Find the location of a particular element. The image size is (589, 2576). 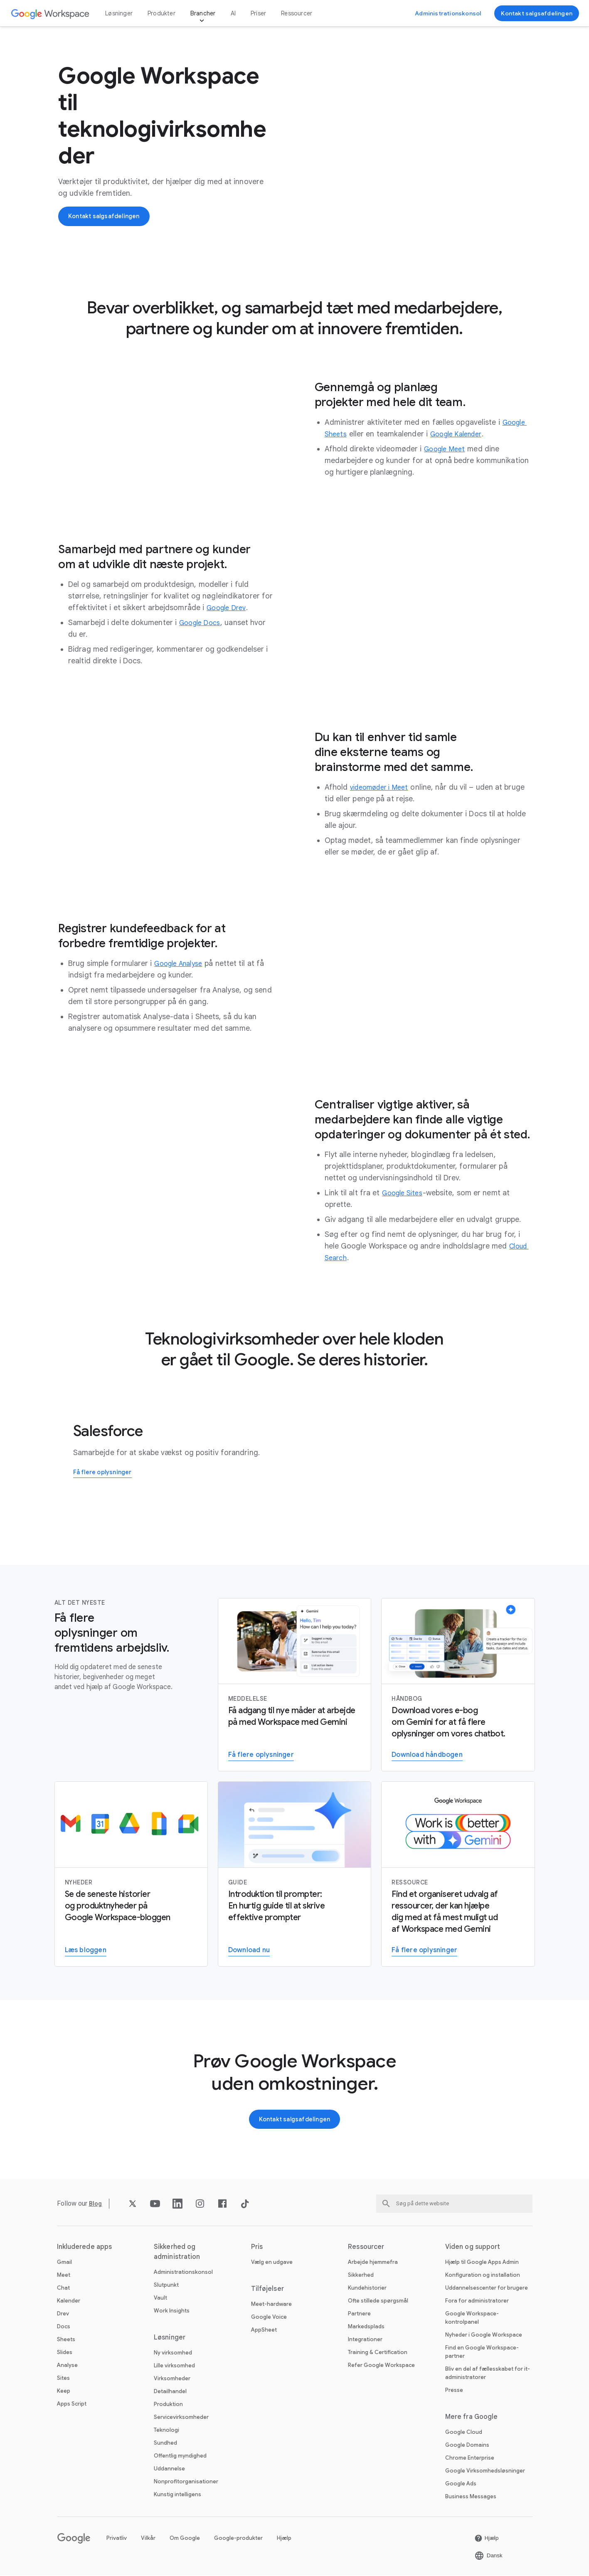

Lille virksomhed [Åbn Lille virksomhed siden] is located at coordinates (174, 2366).